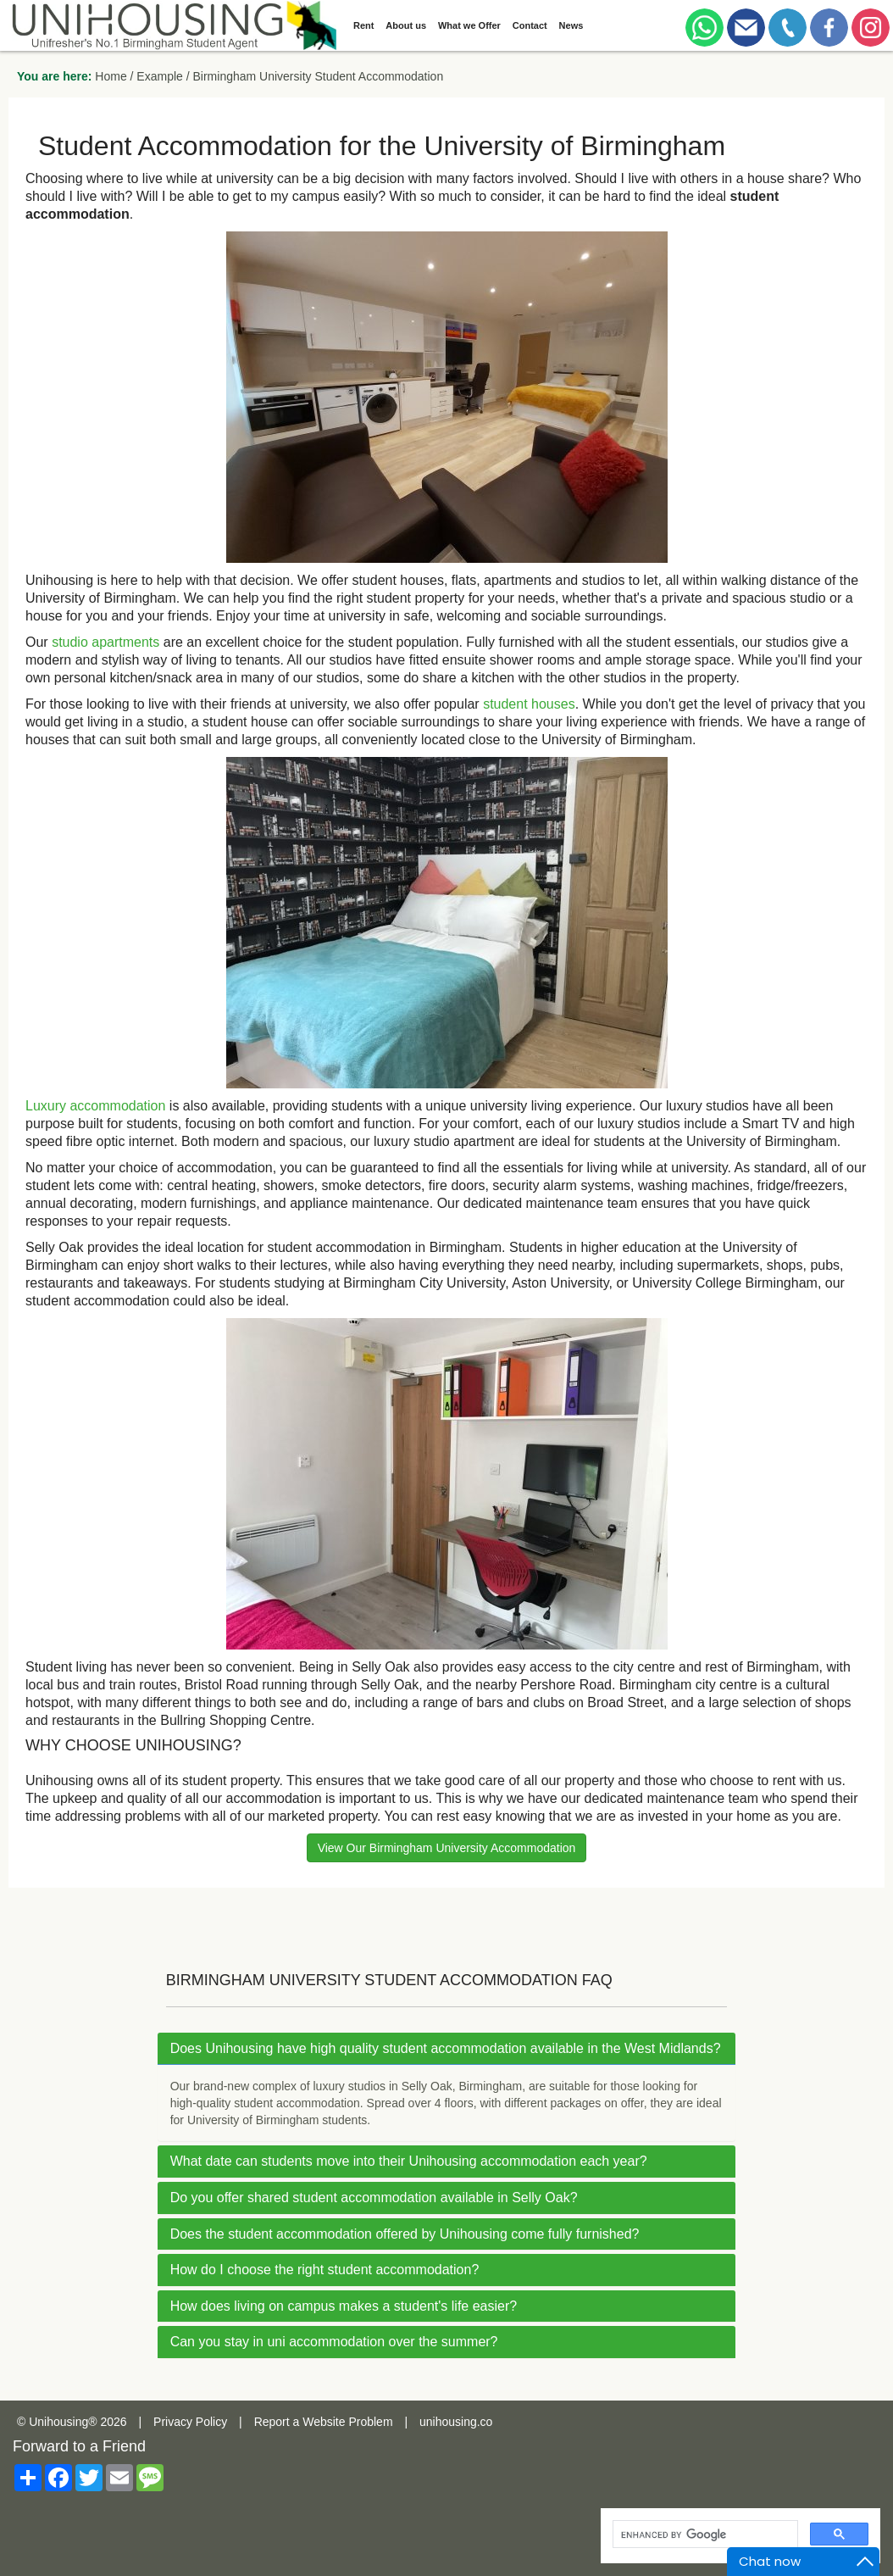 The width and height of the screenshot is (893, 2576). Describe the element at coordinates (363, 25) in the screenshot. I see `Rent` at that location.